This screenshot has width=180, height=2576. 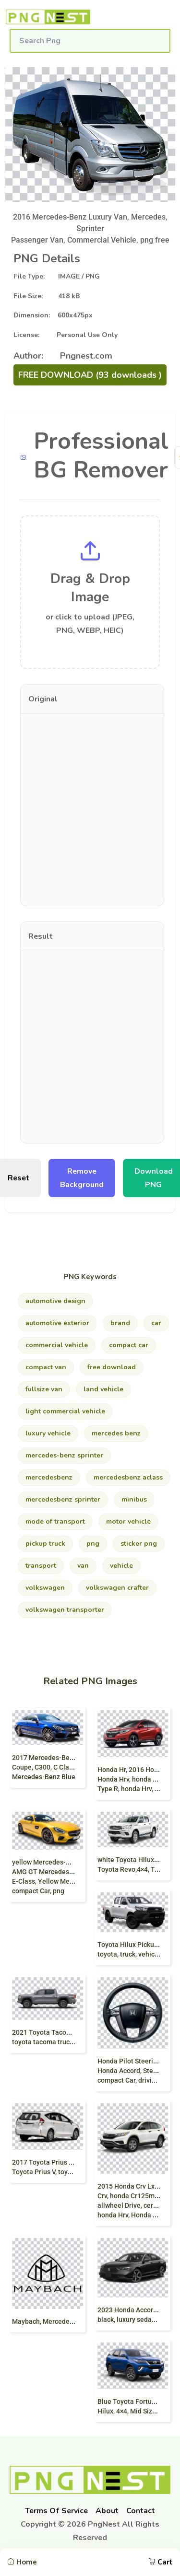 What do you see at coordinates (120, 1323) in the screenshot?
I see `brand` at bounding box center [120, 1323].